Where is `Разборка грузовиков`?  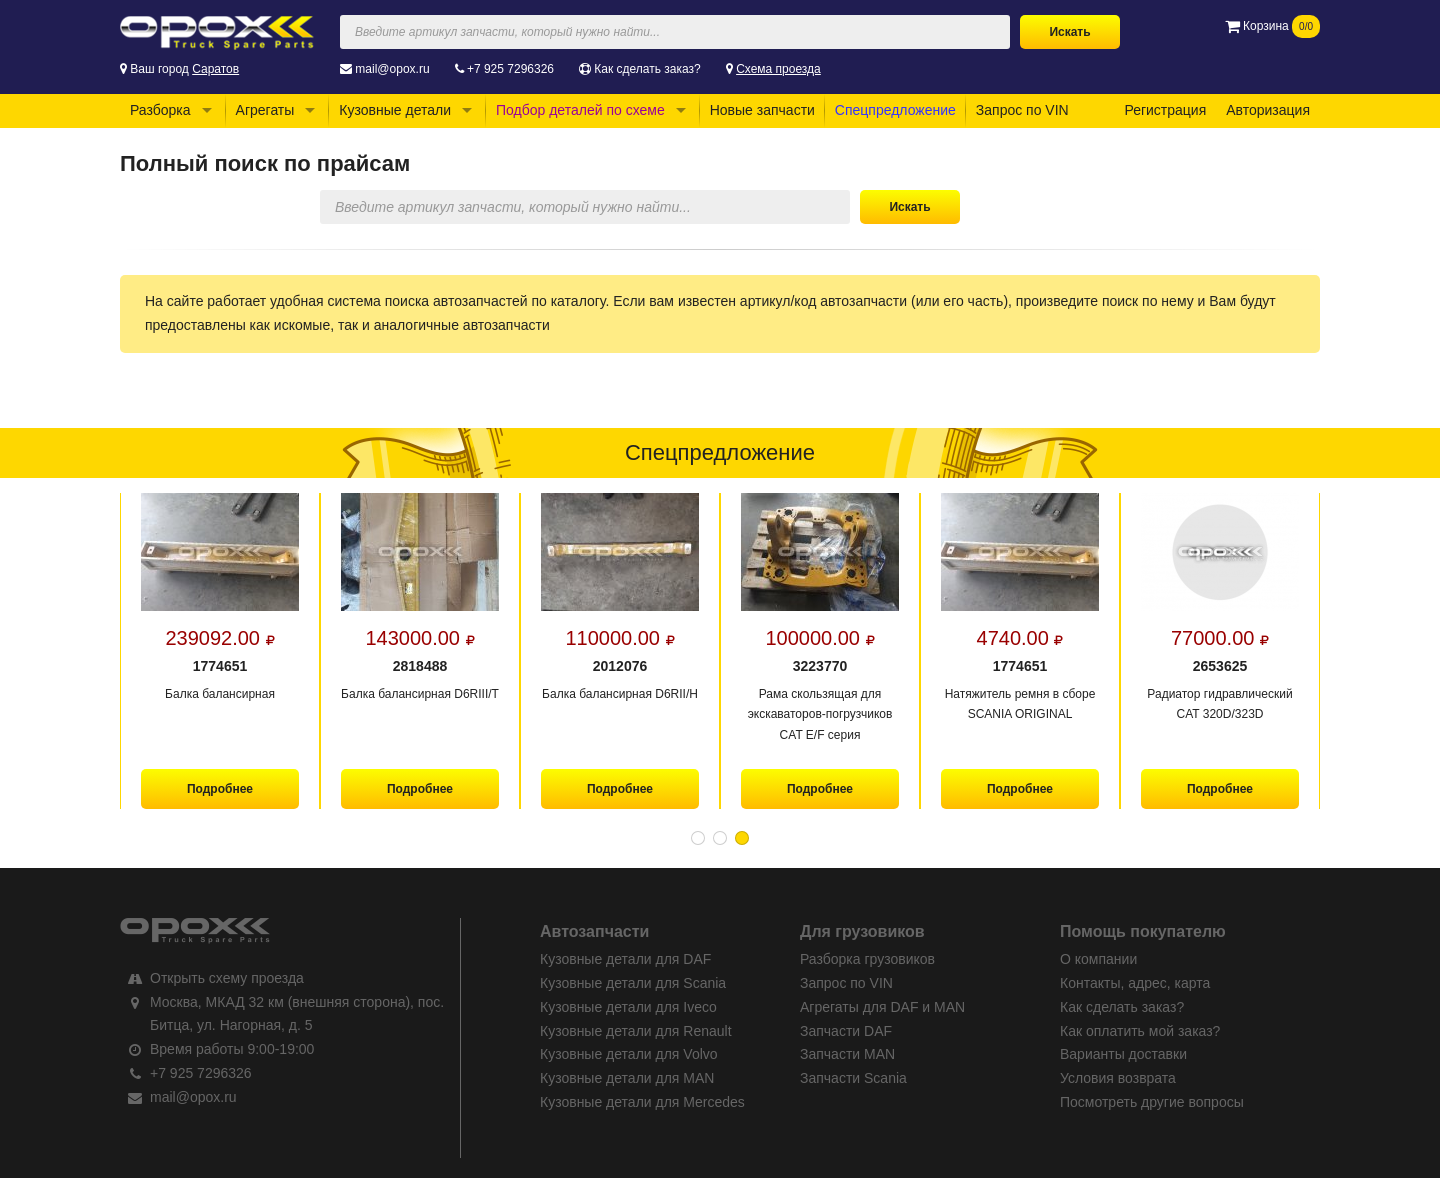 Разборка грузовиков is located at coordinates (867, 959).